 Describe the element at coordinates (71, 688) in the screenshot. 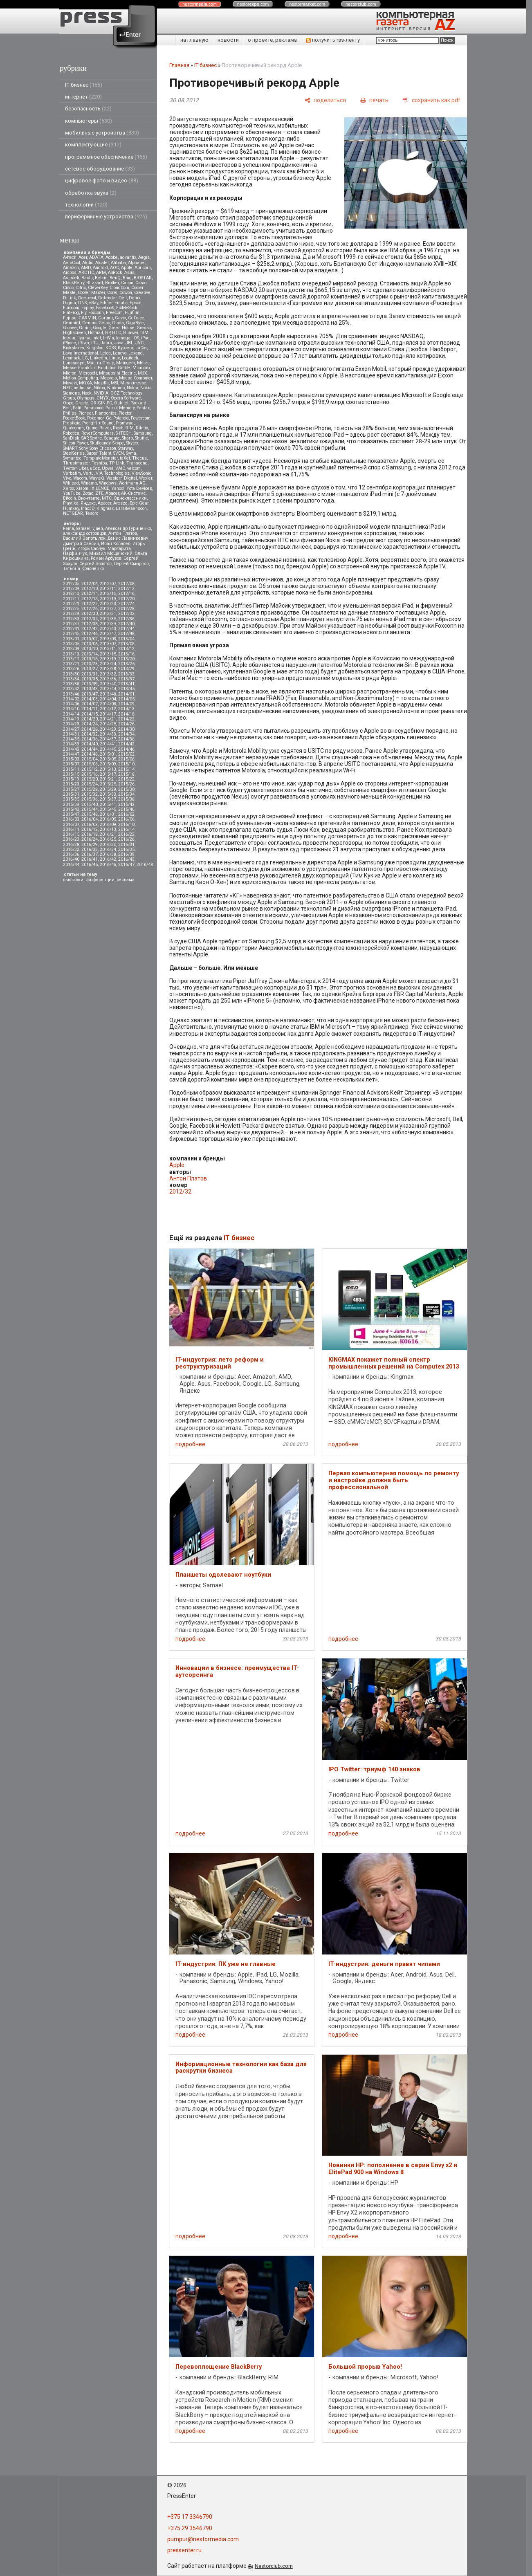

I see `2013/42` at that location.